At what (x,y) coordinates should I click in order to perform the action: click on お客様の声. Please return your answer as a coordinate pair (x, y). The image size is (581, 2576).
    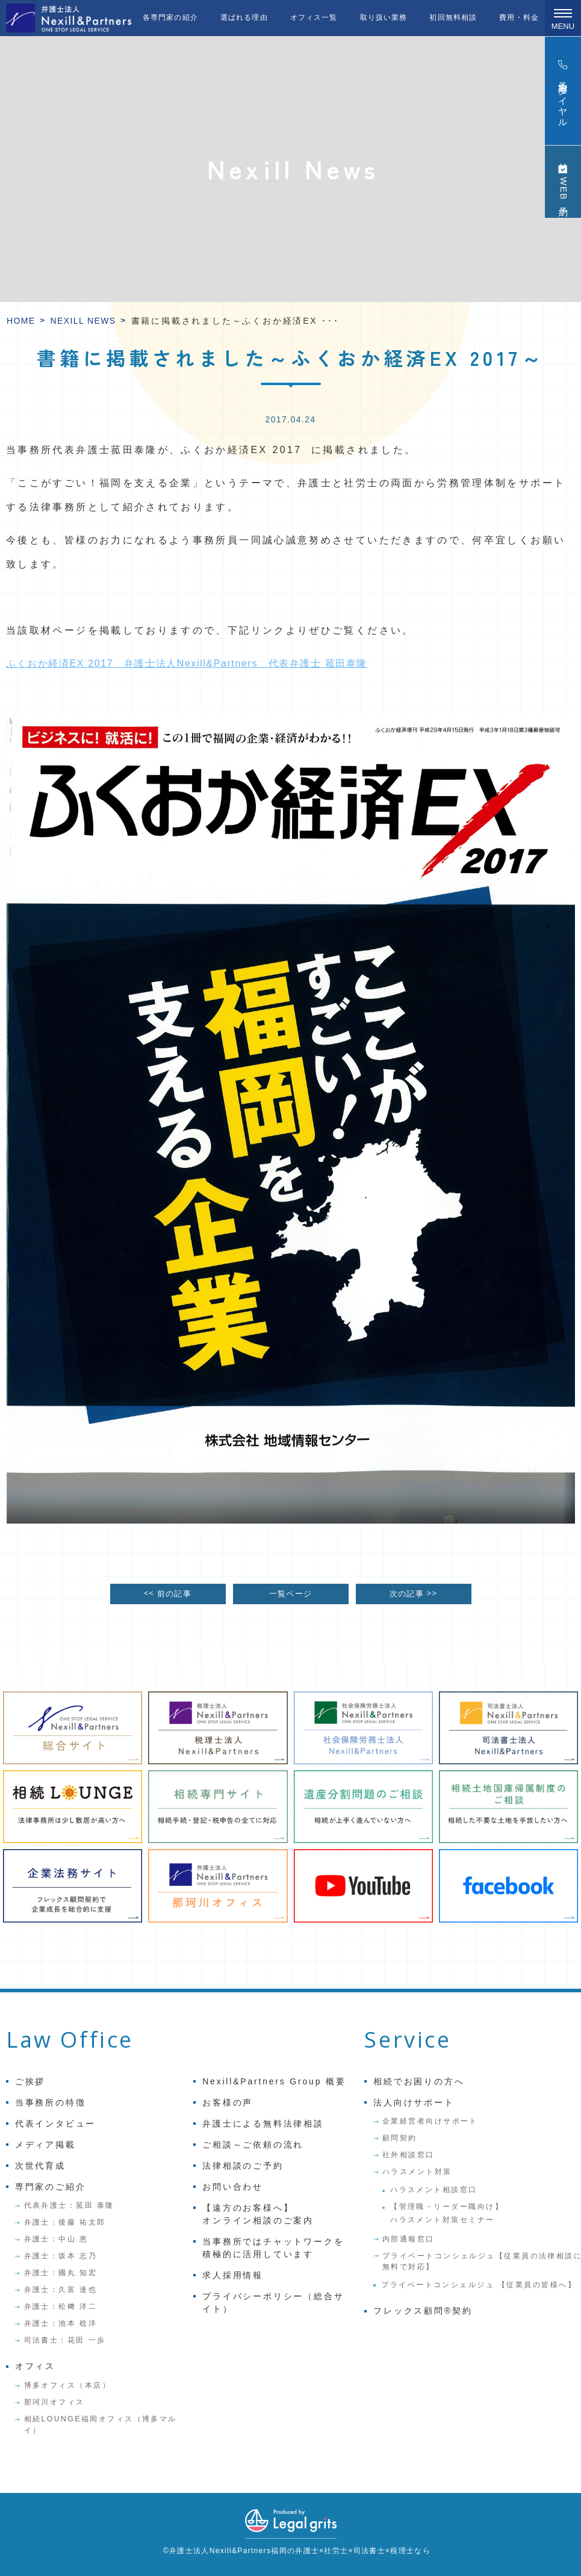
    Looking at the image, I should click on (227, 2102).